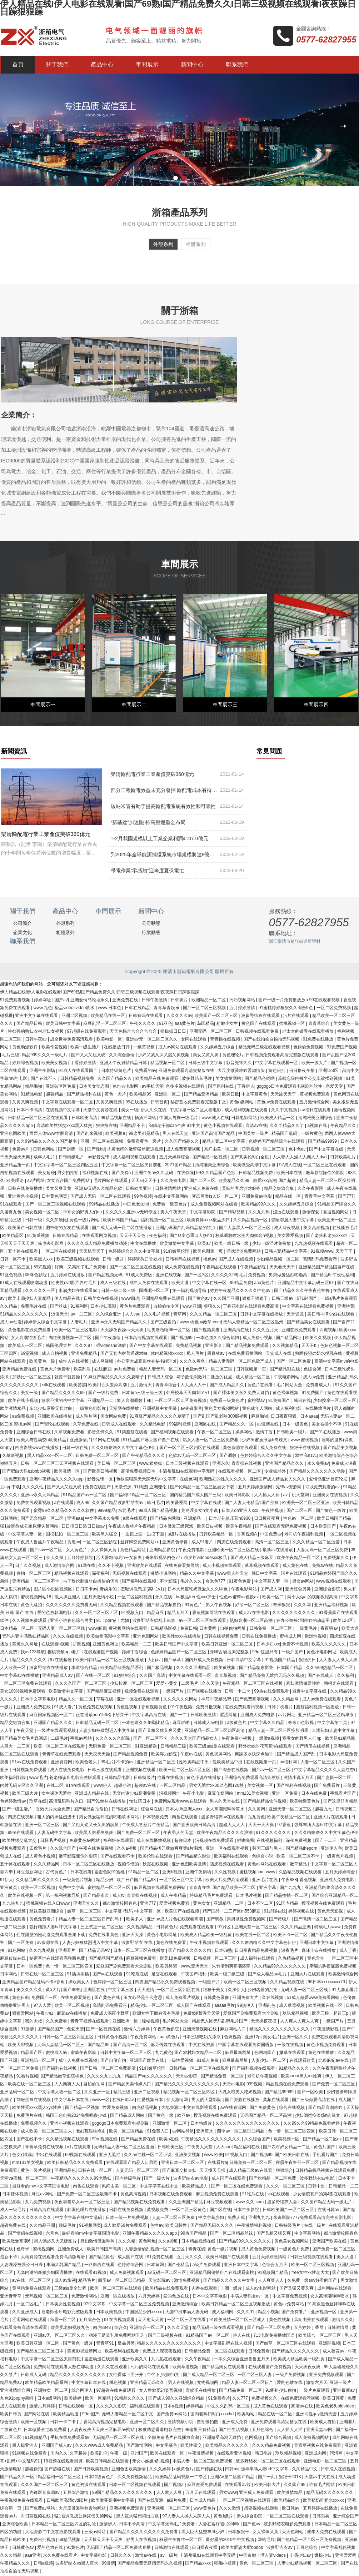 This screenshot has height=2576, width=359. I want to click on av一区二区三区在线观看, so click(203, 1621).